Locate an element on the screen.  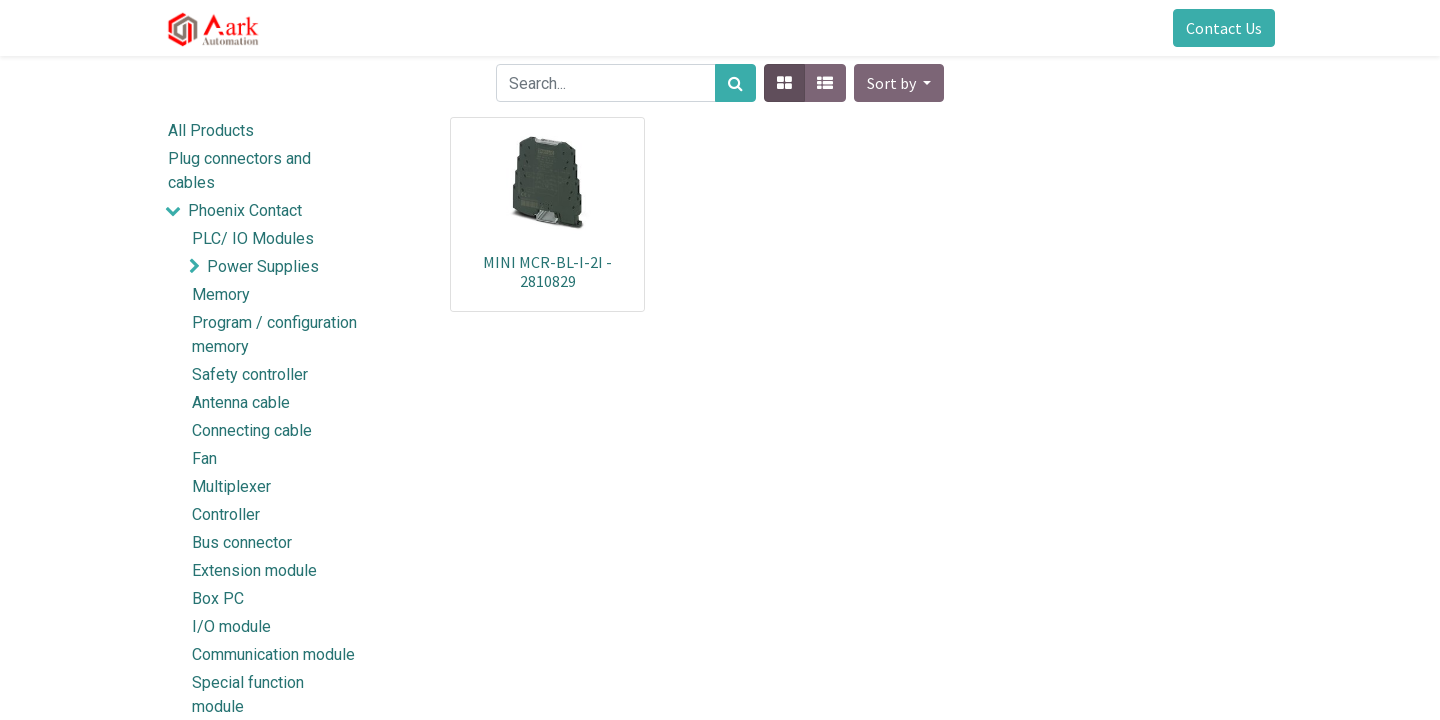
Multiplexer is located at coordinates (231, 486).